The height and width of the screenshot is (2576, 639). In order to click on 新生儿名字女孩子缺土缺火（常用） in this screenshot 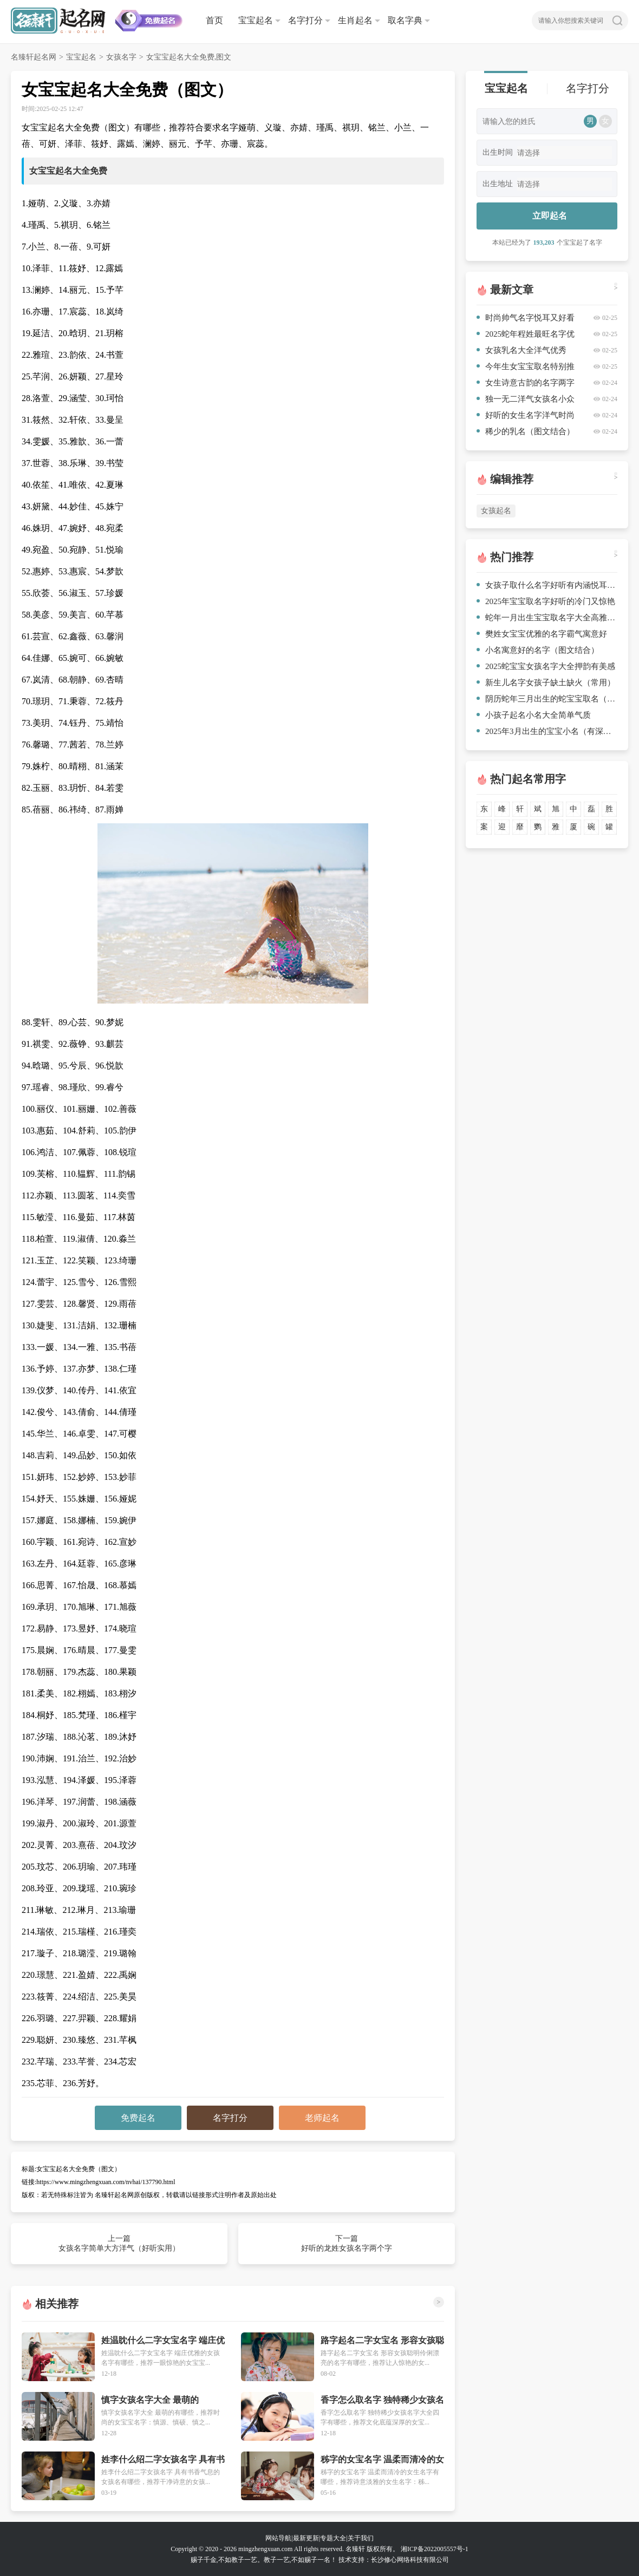, I will do `click(546, 682)`.